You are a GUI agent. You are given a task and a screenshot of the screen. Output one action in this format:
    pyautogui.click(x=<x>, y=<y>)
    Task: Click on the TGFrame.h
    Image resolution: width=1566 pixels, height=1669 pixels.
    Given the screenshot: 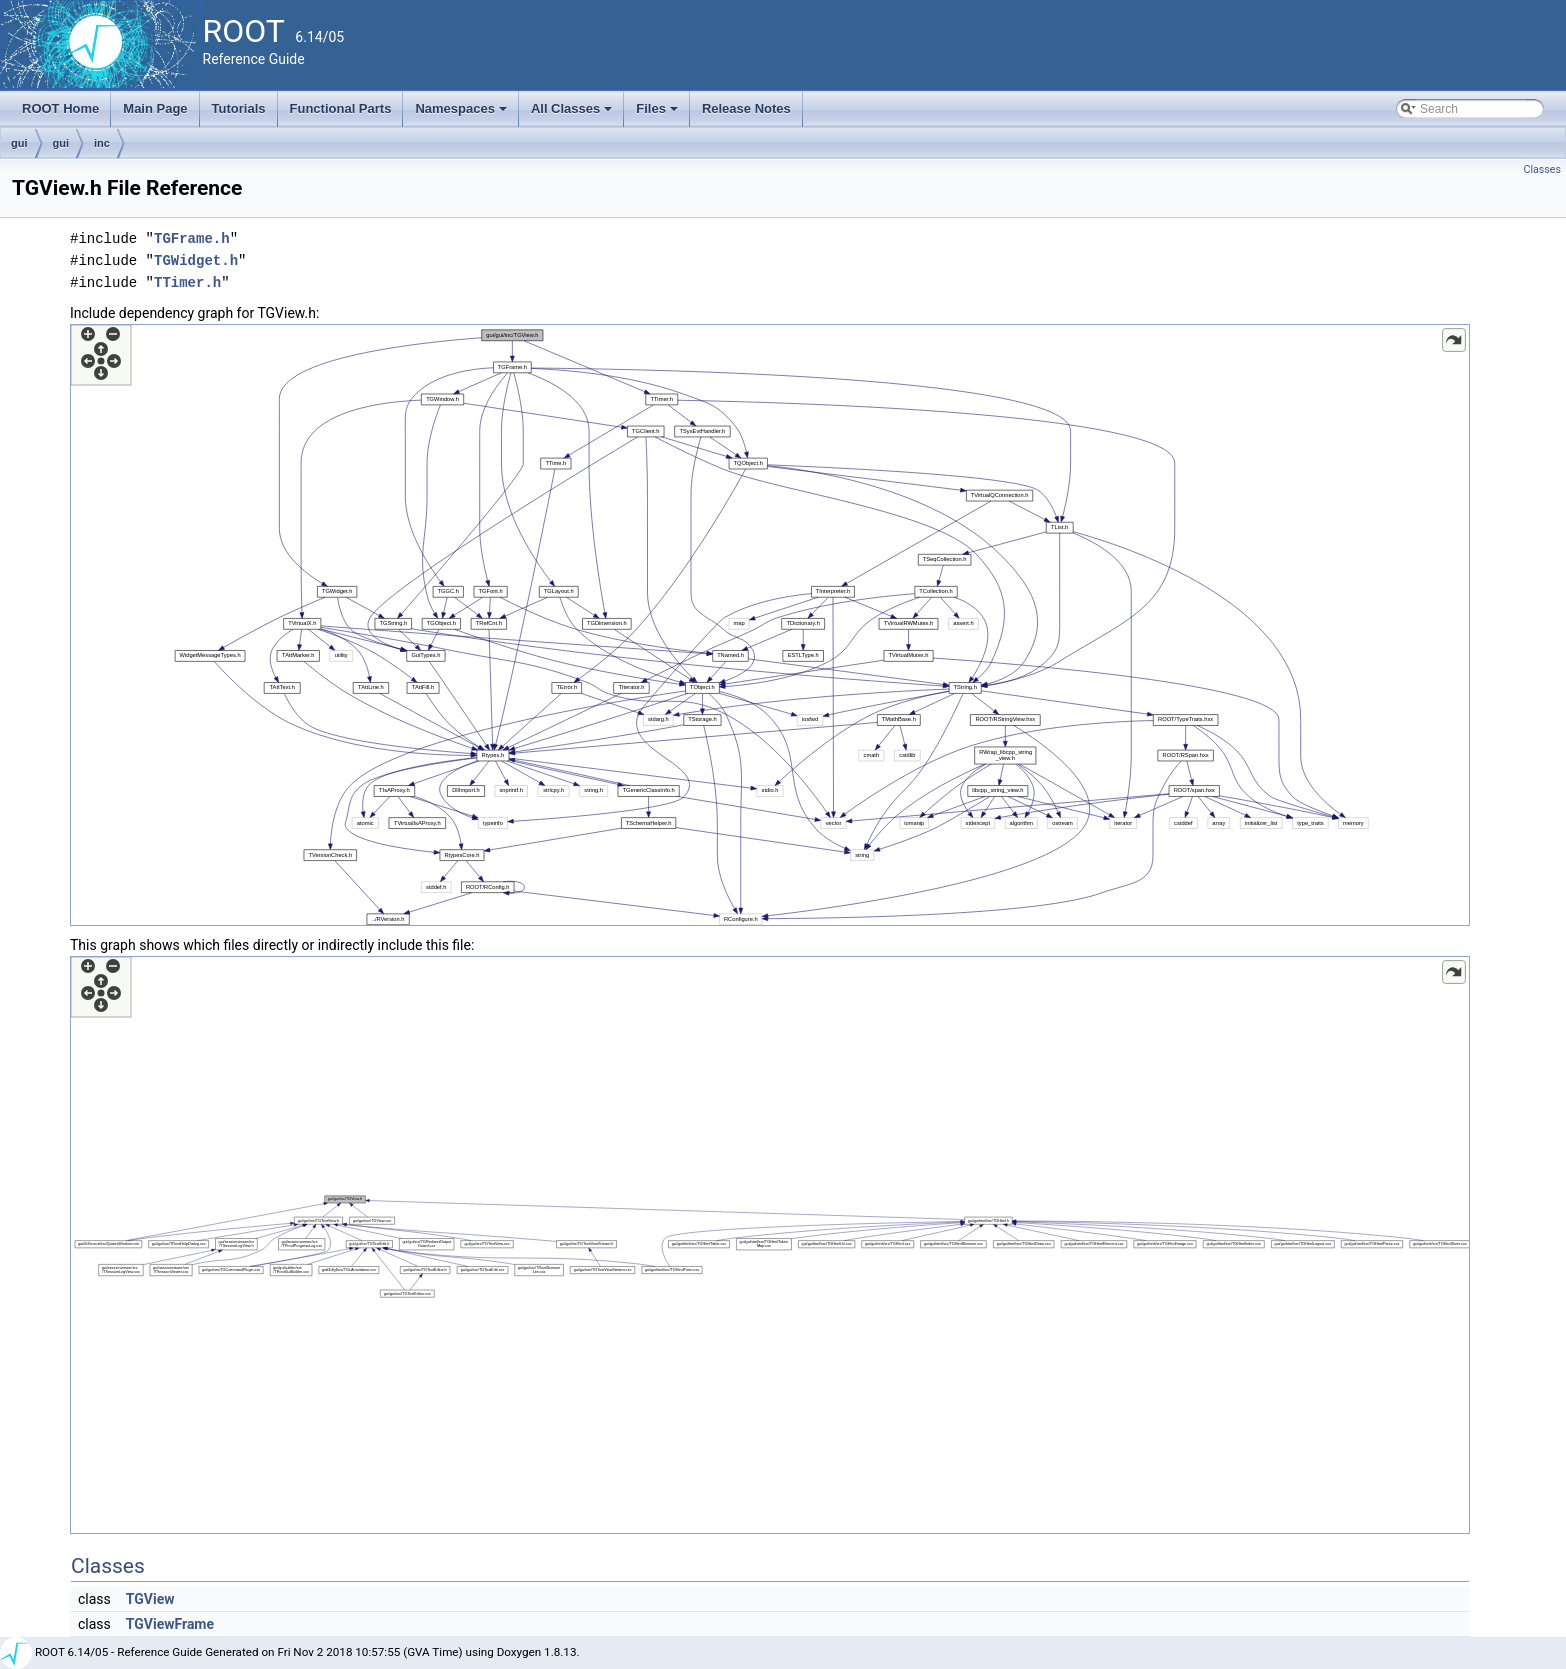 What is the action you would take?
    pyautogui.click(x=192, y=238)
    